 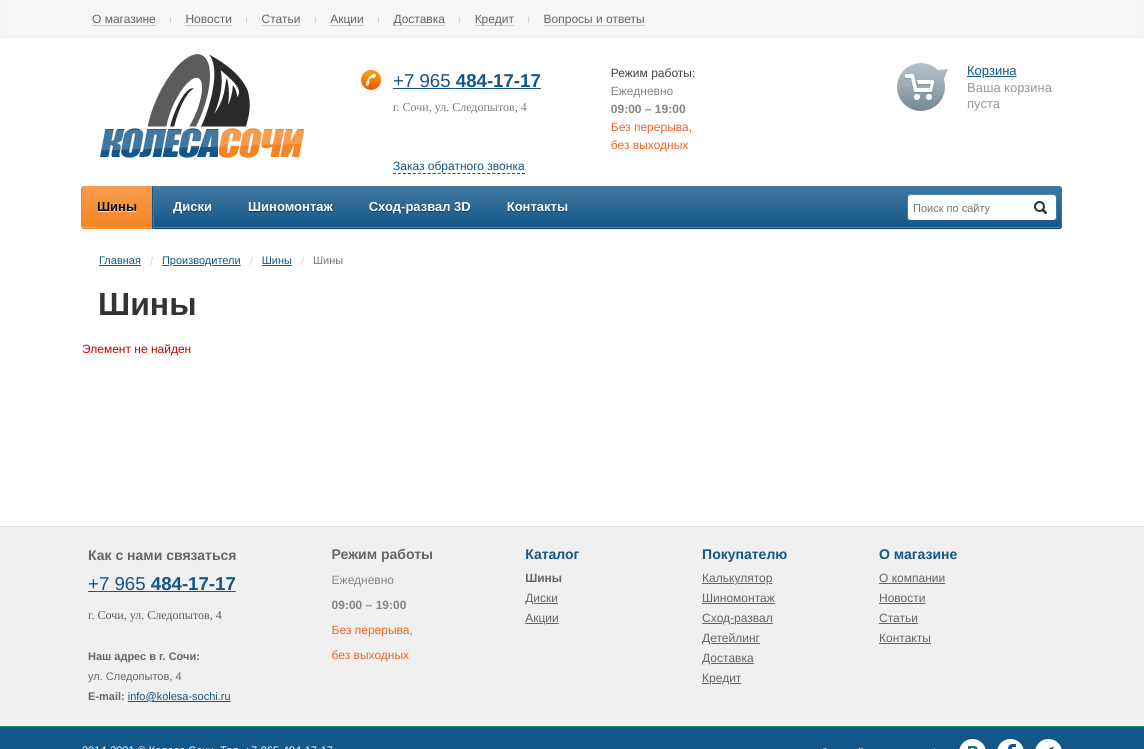 I want to click on Корзина, so click(x=992, y=70).